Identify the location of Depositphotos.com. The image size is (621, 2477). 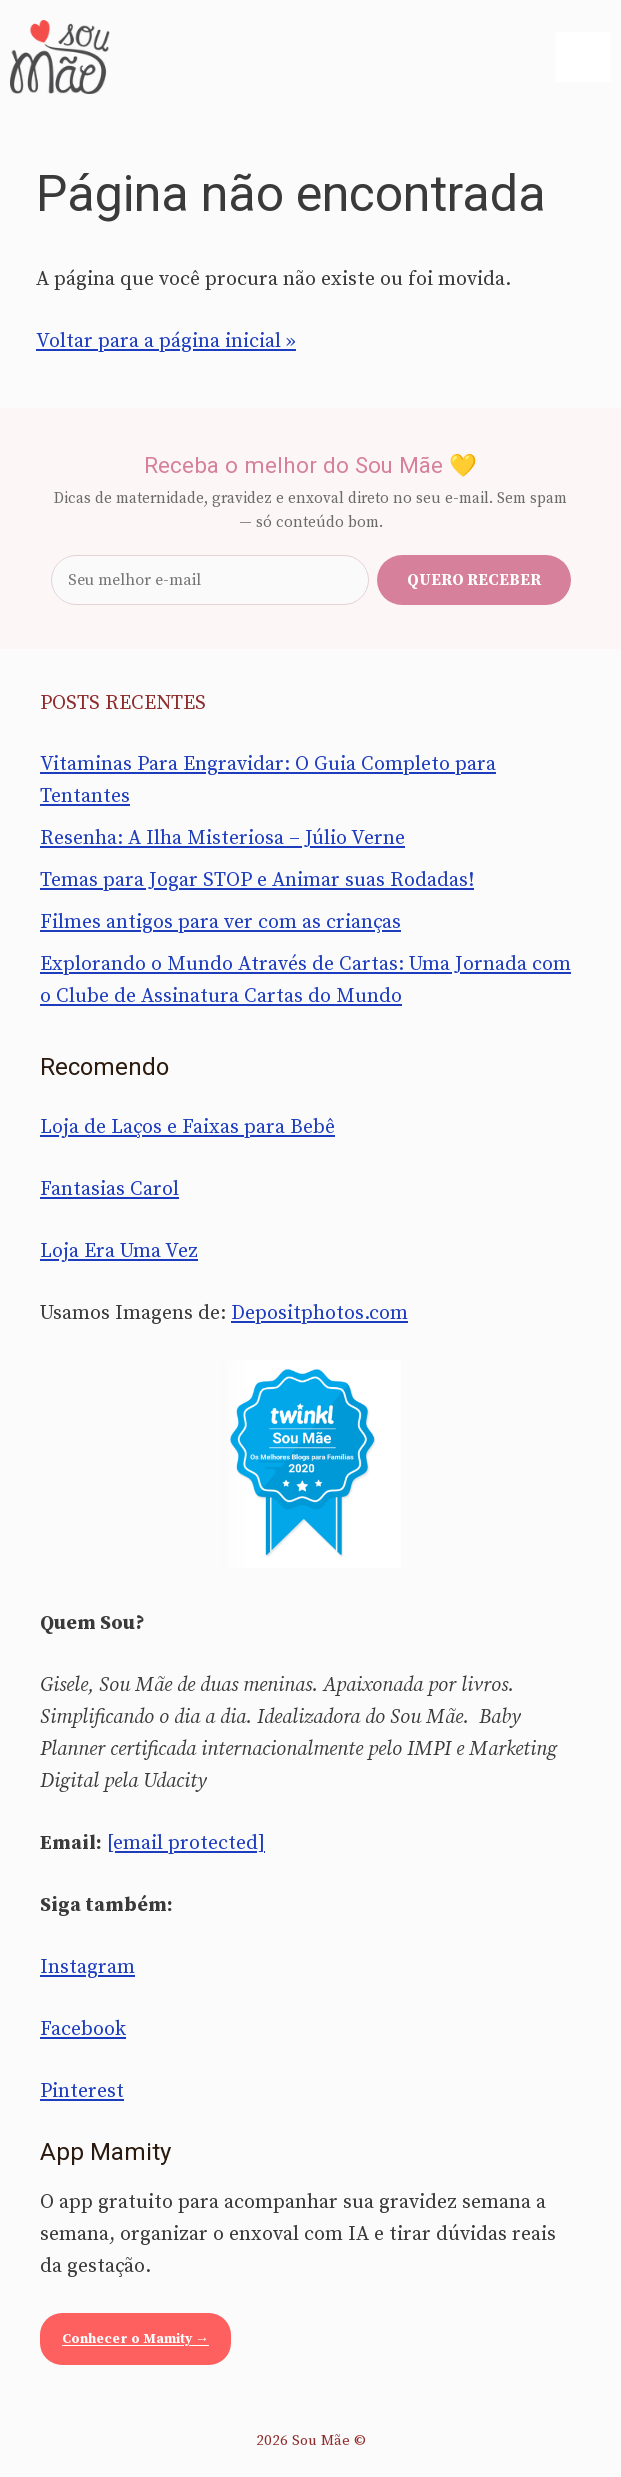
(319, 1313).